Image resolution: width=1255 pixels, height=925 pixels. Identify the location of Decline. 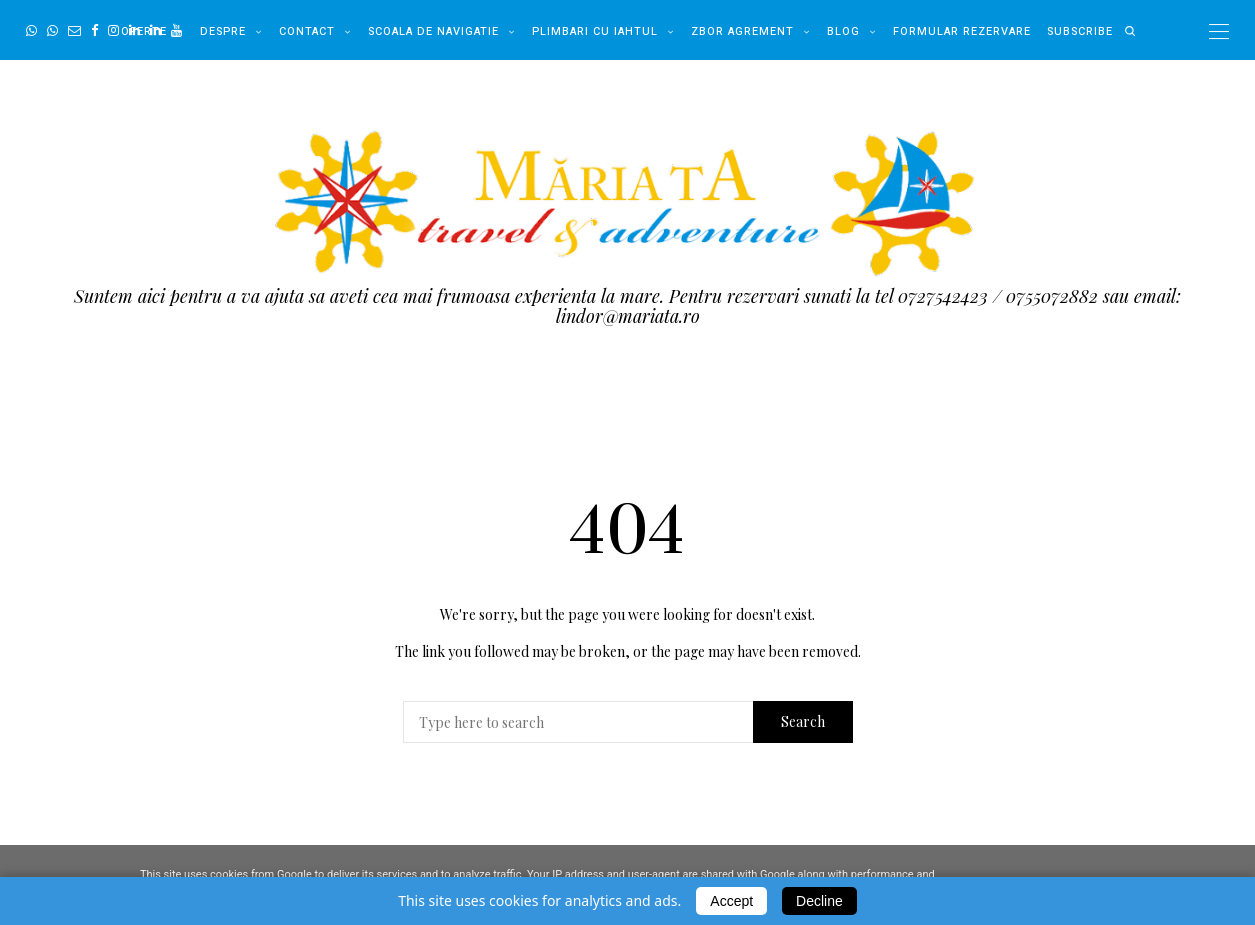
(819, 901).